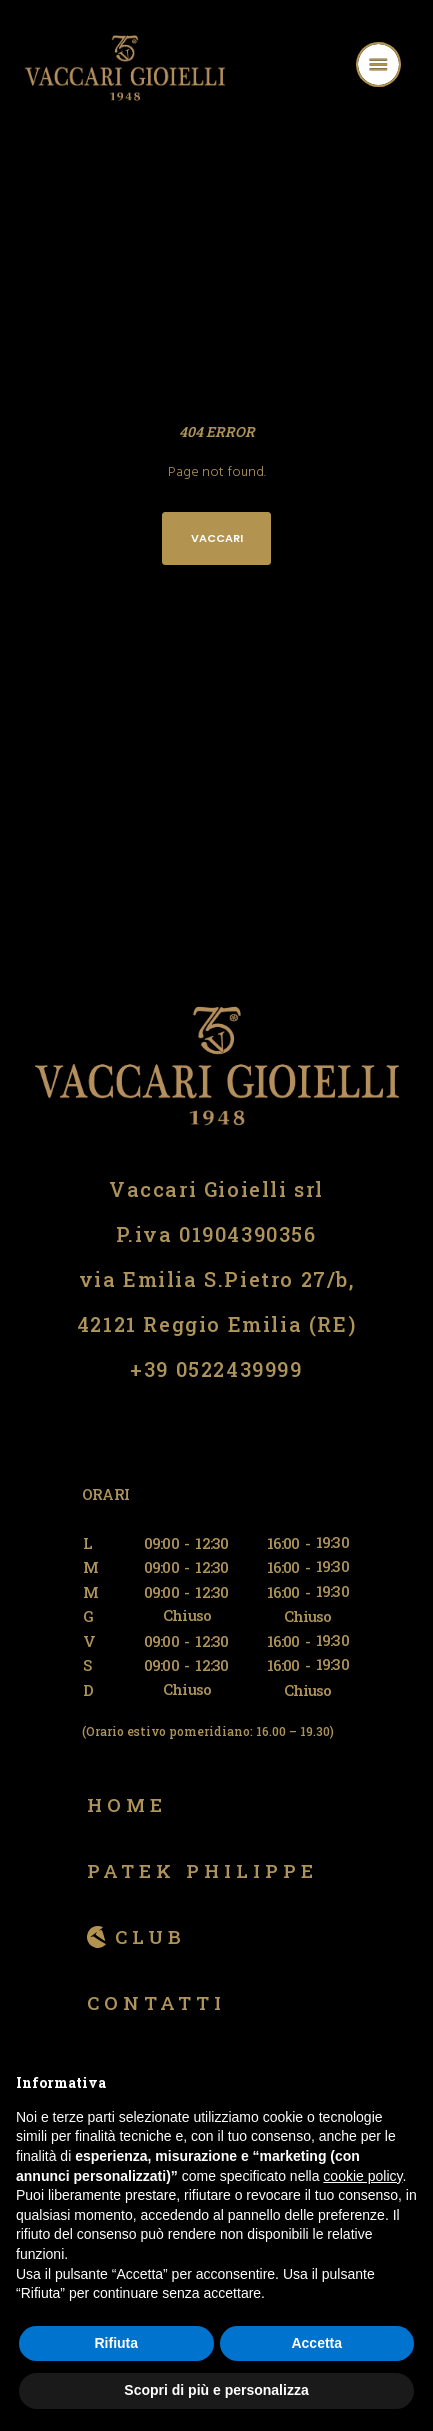 The width and height of the screenshot is (433, 2431). Describe the element at coordinates (127, 1804) in the screenshot. I see `Home` at that location.